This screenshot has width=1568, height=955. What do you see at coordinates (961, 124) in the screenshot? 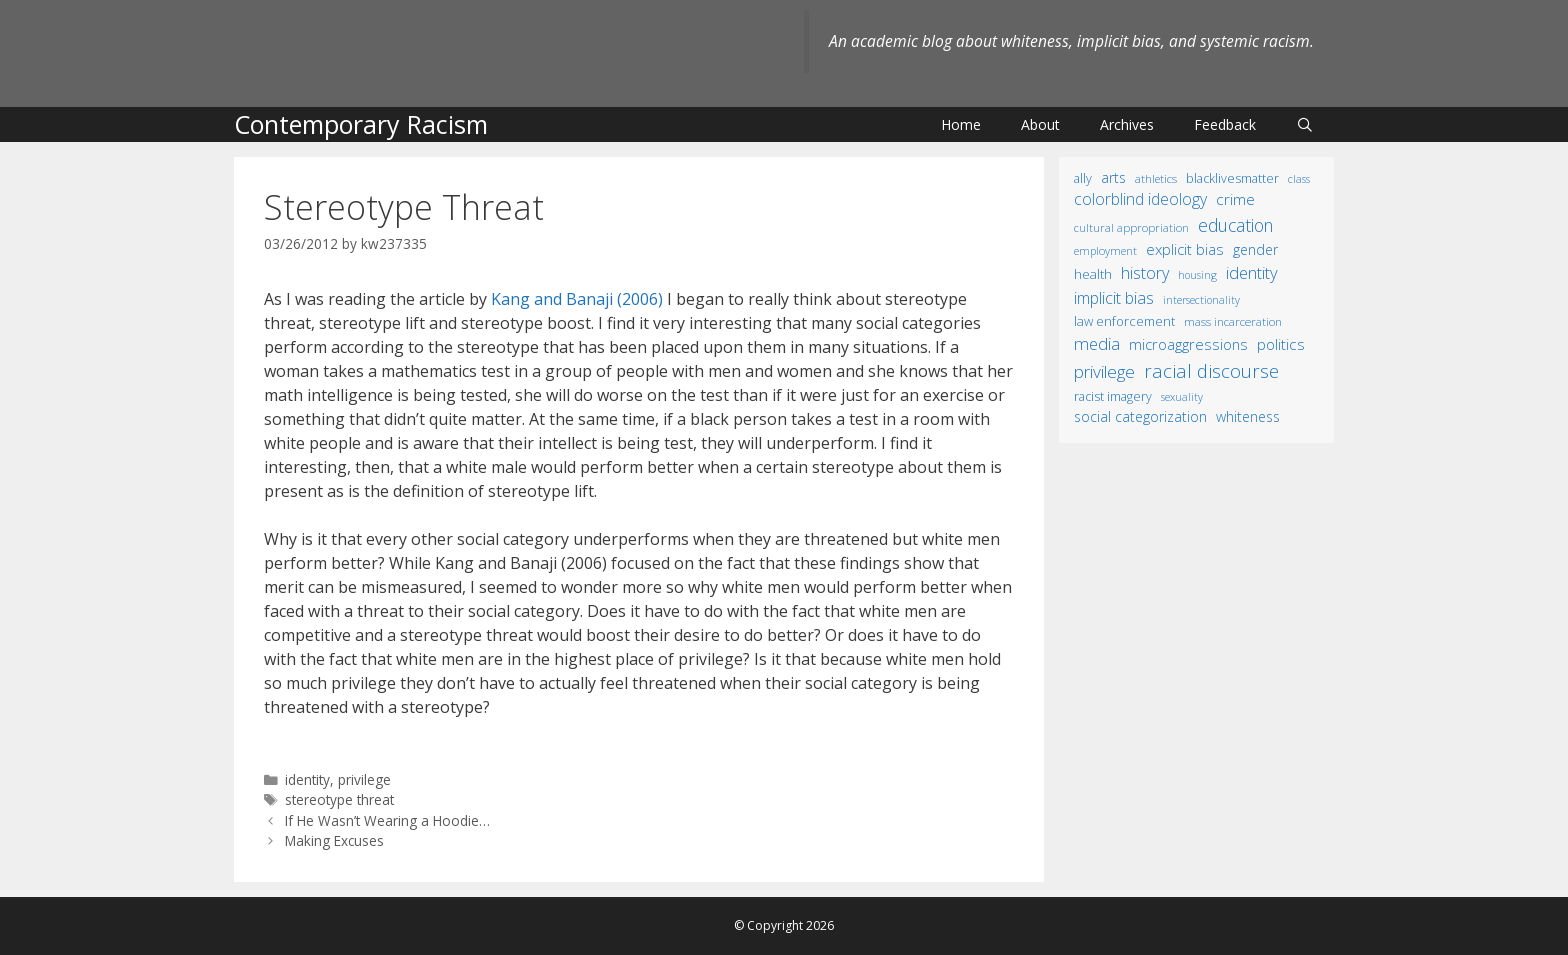
I see `Home` at bounding box center [961, 124].